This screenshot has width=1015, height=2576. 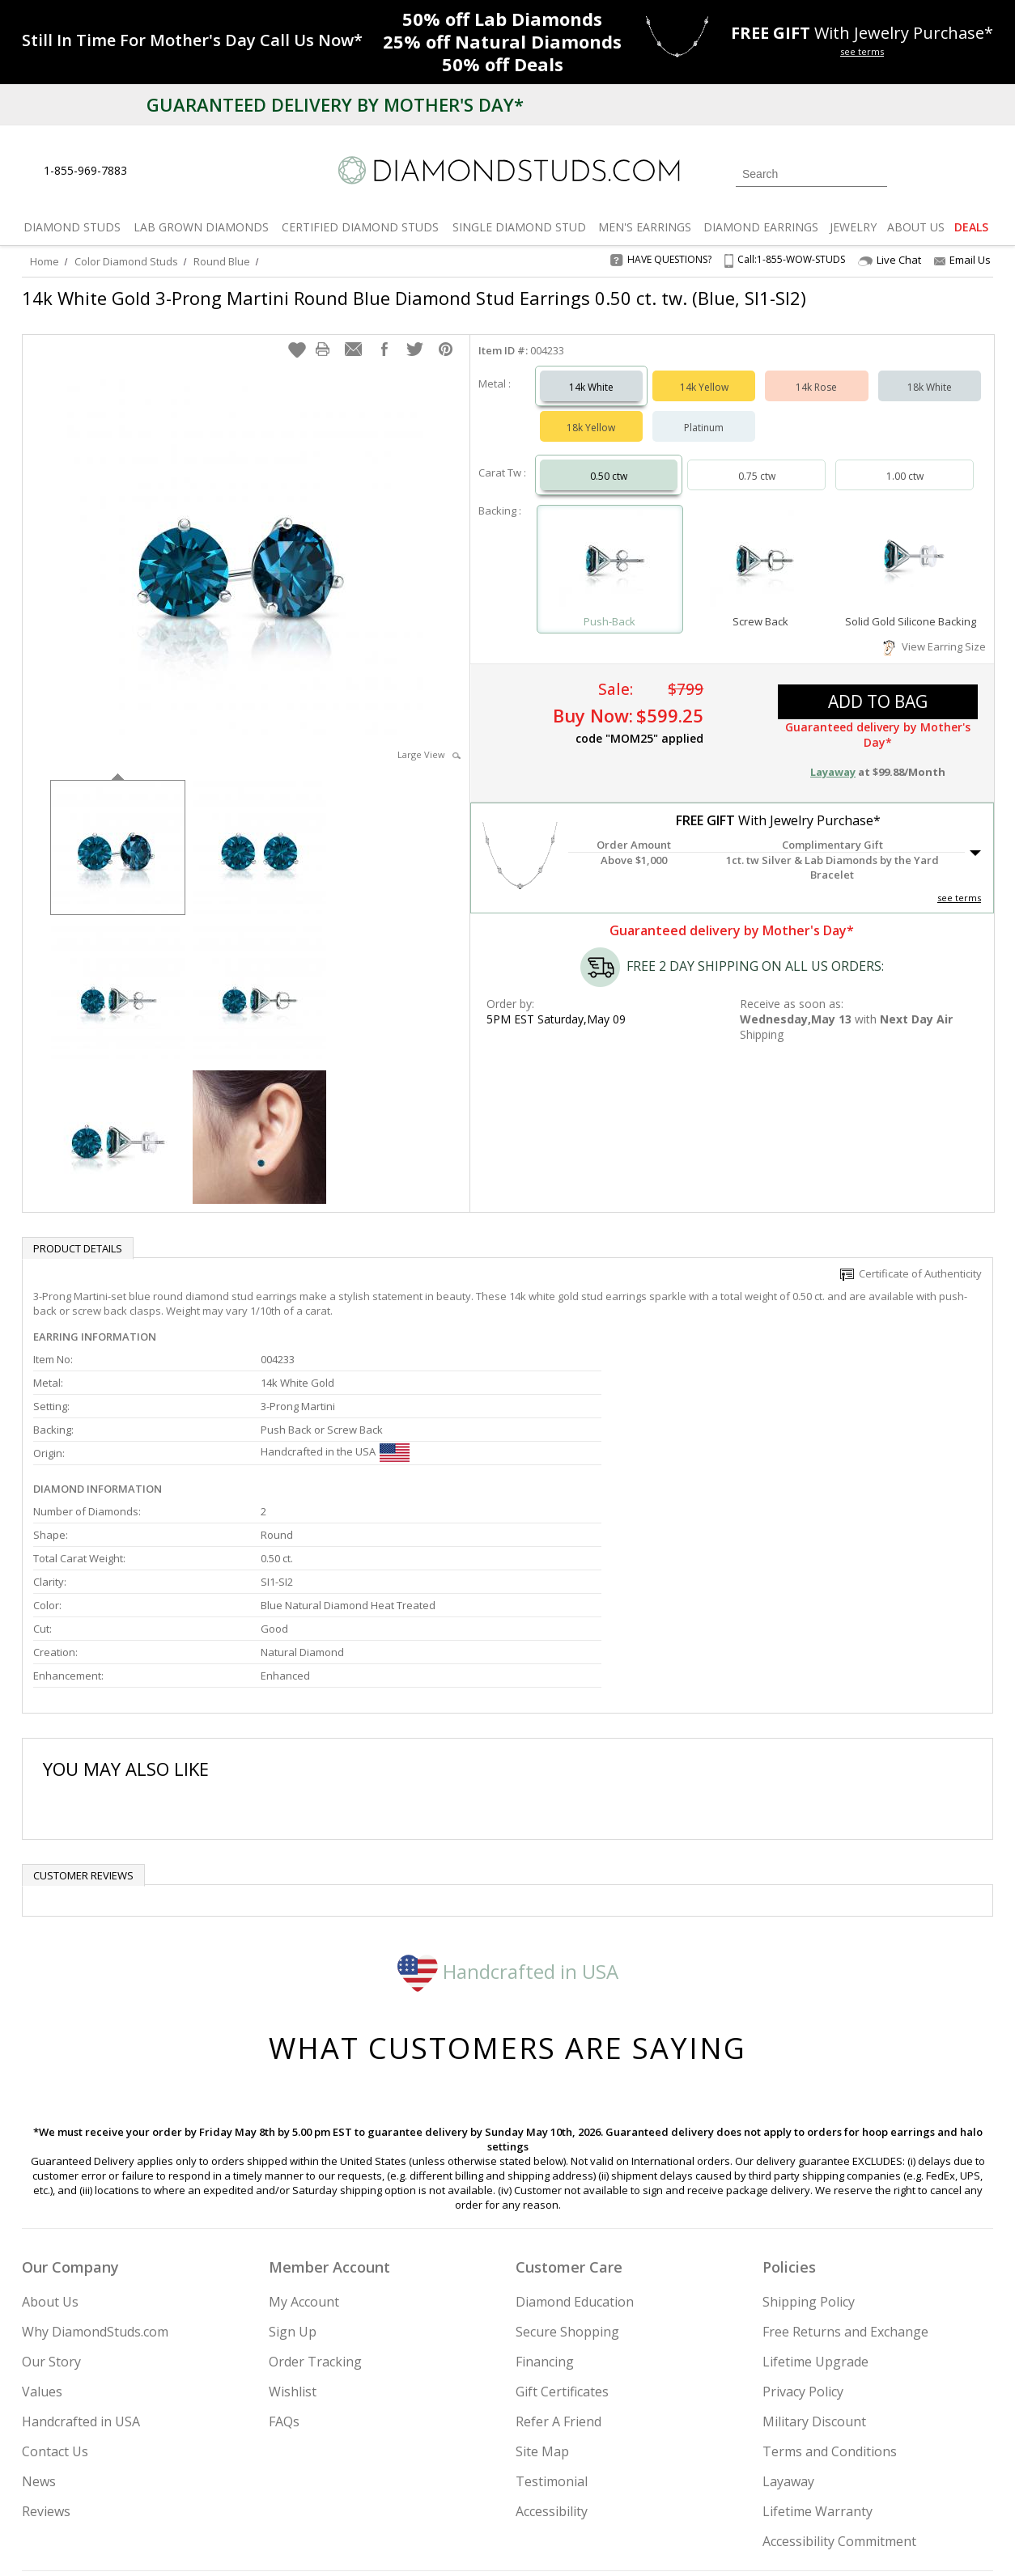 I want to click on Sign Up, so click(x=292, y=2167).